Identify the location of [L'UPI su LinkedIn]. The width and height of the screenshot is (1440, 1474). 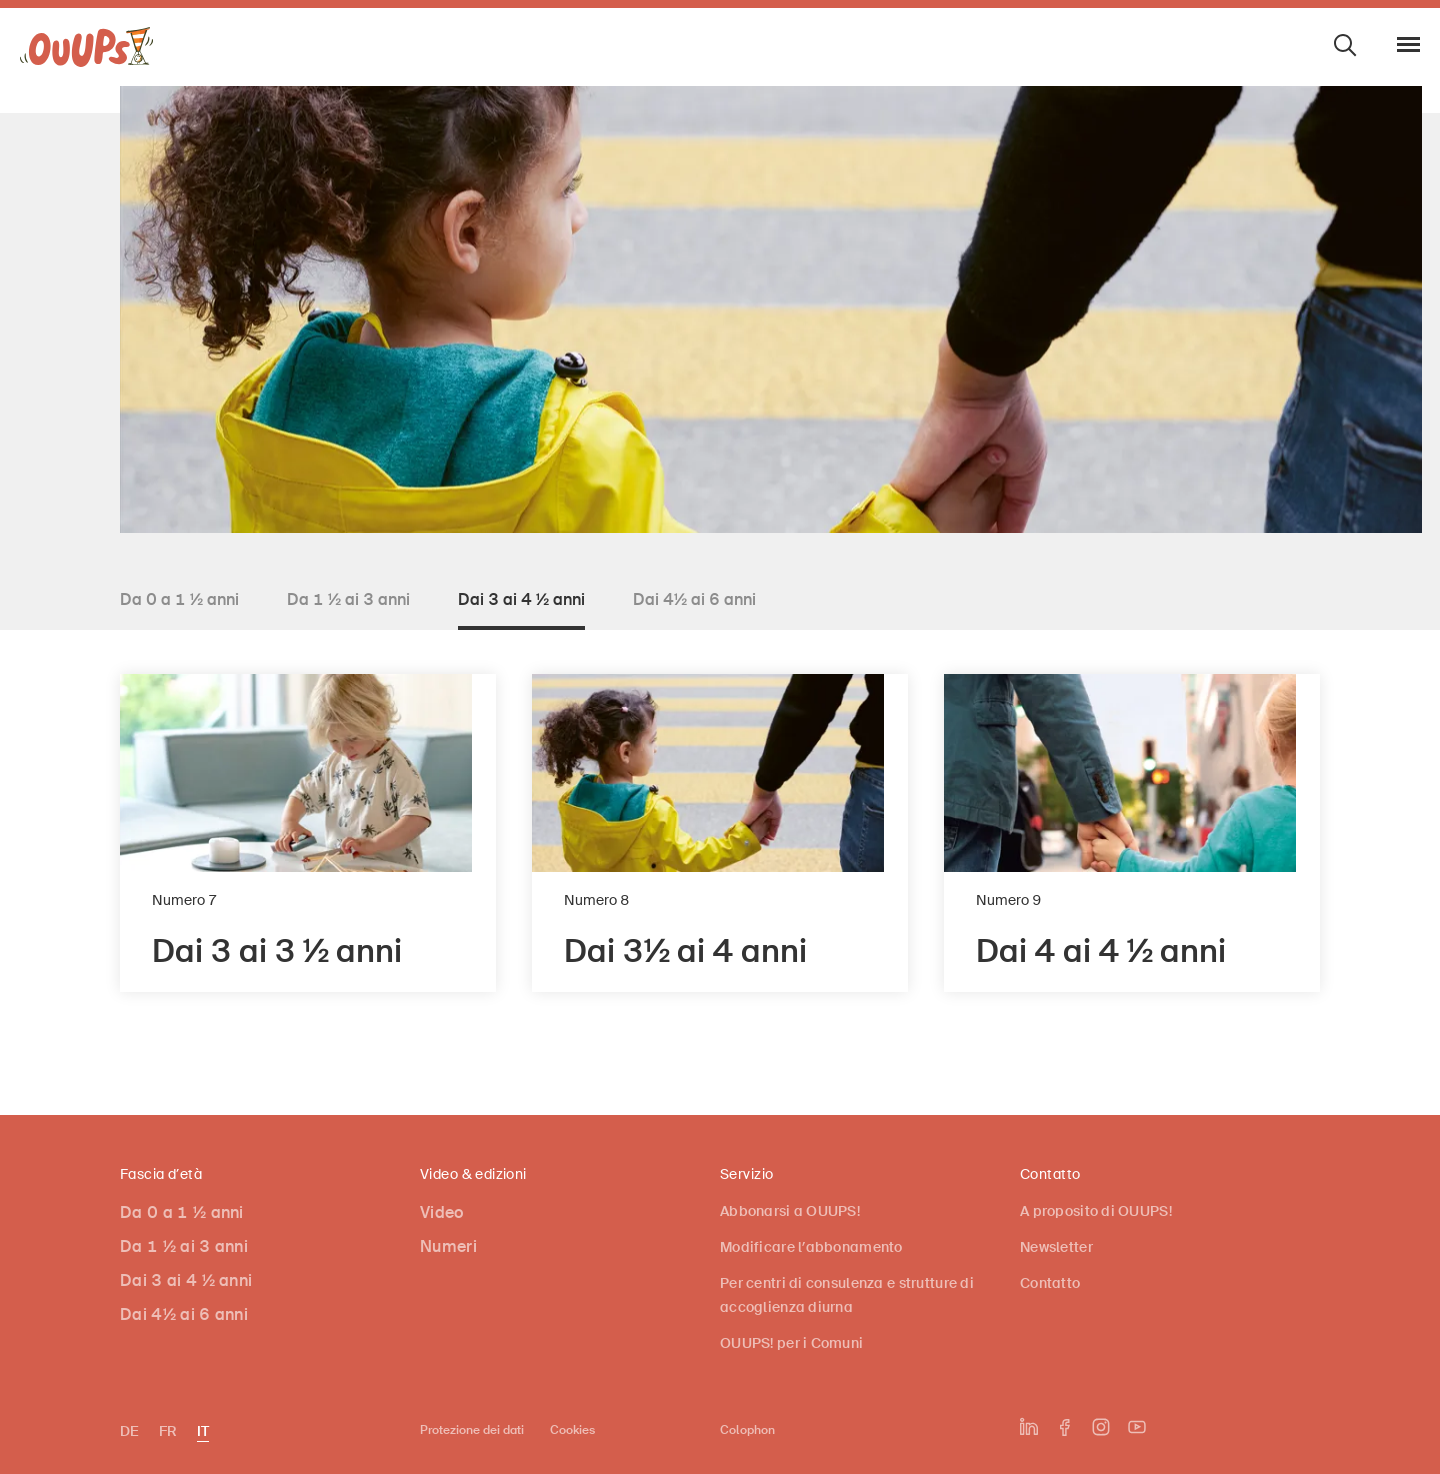
(1029, 1427).